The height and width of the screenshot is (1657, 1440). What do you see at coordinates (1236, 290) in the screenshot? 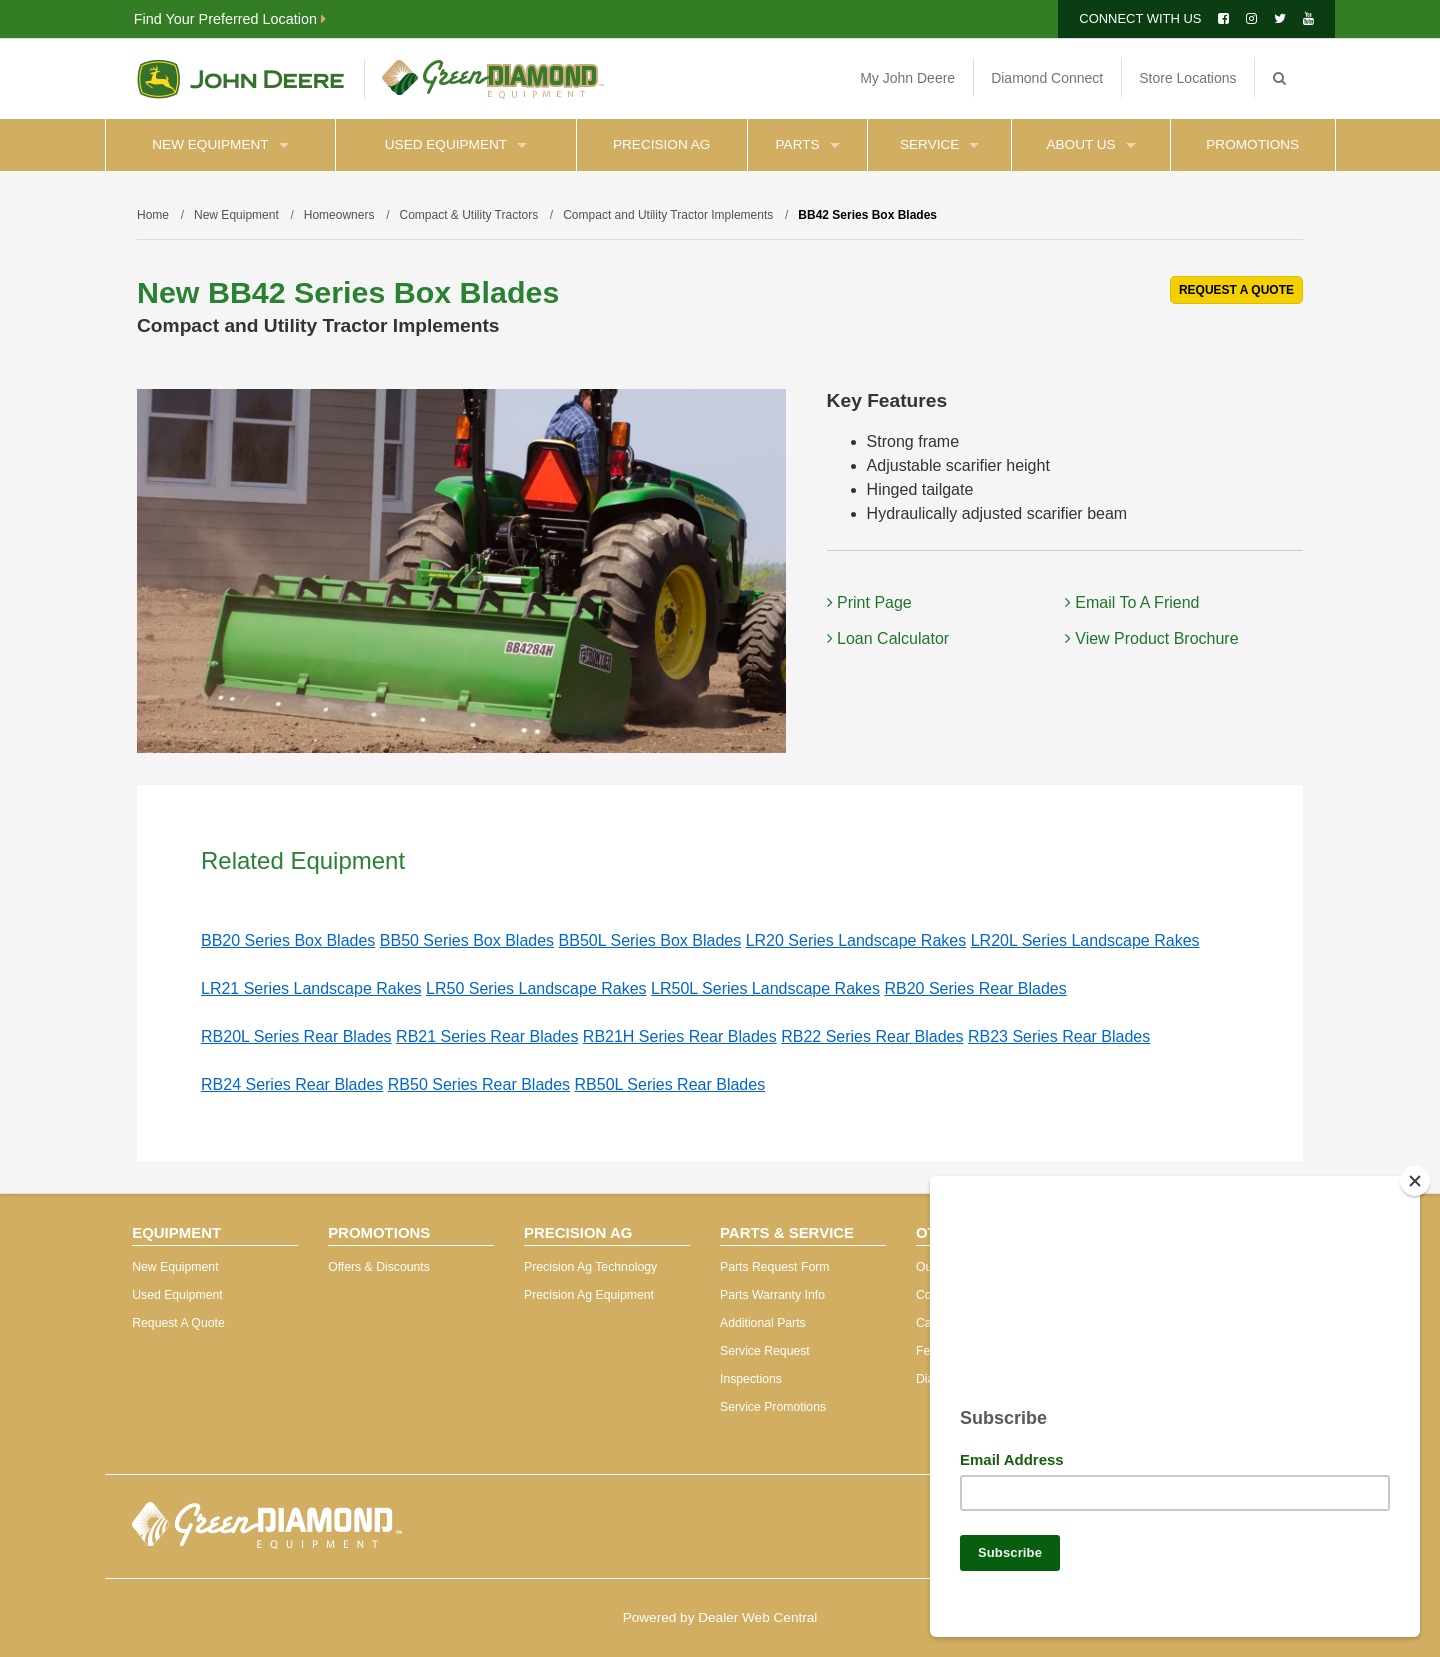
I see `REQUEST A QUOTE` at bounding box center [1236, 290].